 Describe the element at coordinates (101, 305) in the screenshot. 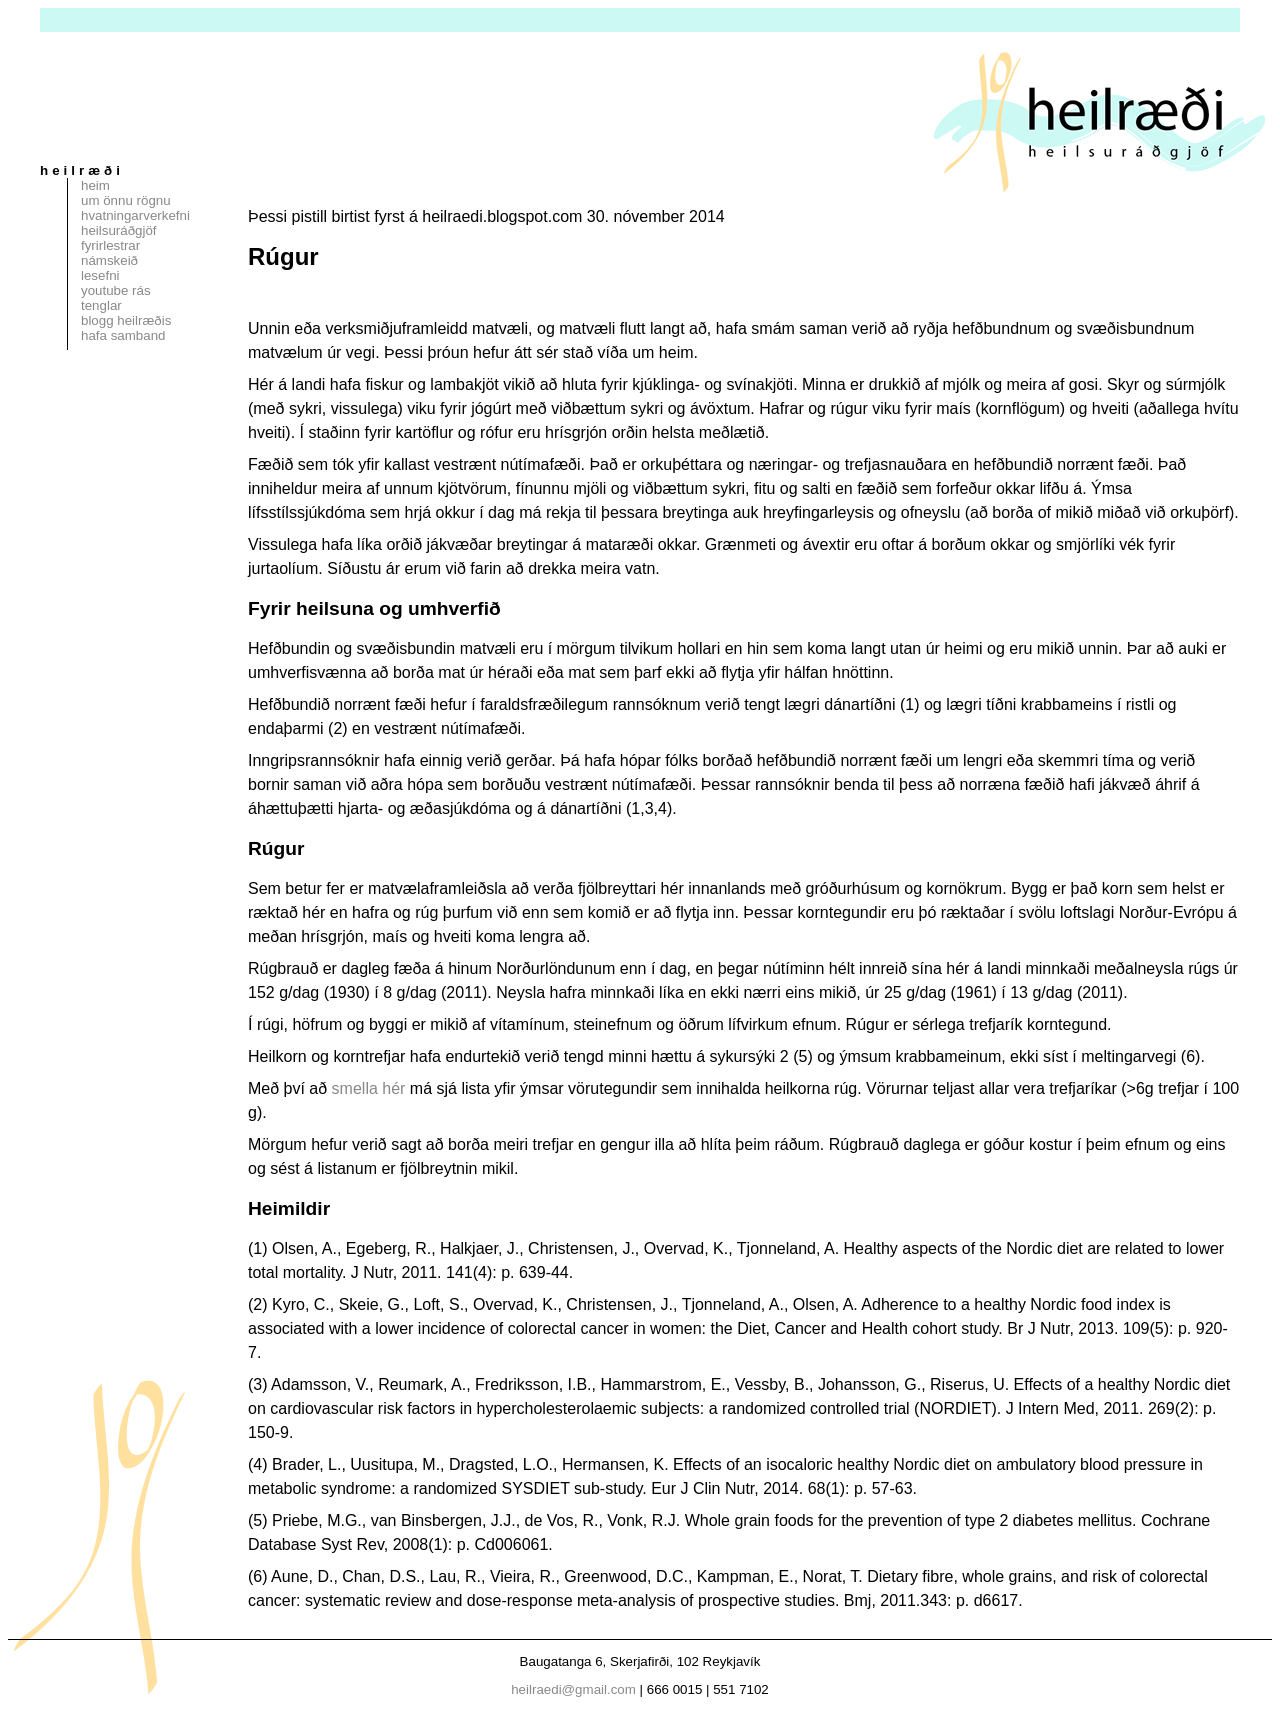

I see `Tenglar` at that location.